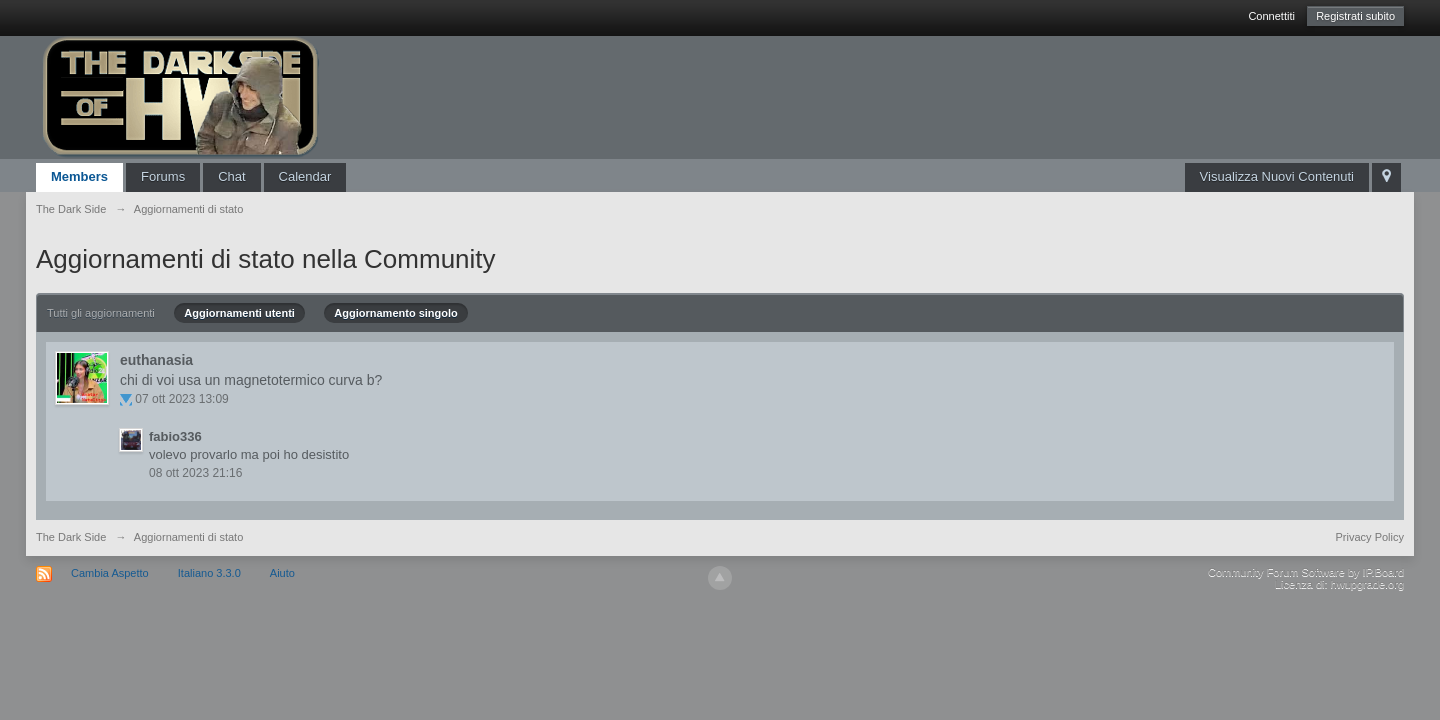 The height and width of the screenshot is (720, 1440). What do you see at coordinates (209, 573) in the screenshot?
I see `Italiano 3.3.0` at bounding box center [209, 573].